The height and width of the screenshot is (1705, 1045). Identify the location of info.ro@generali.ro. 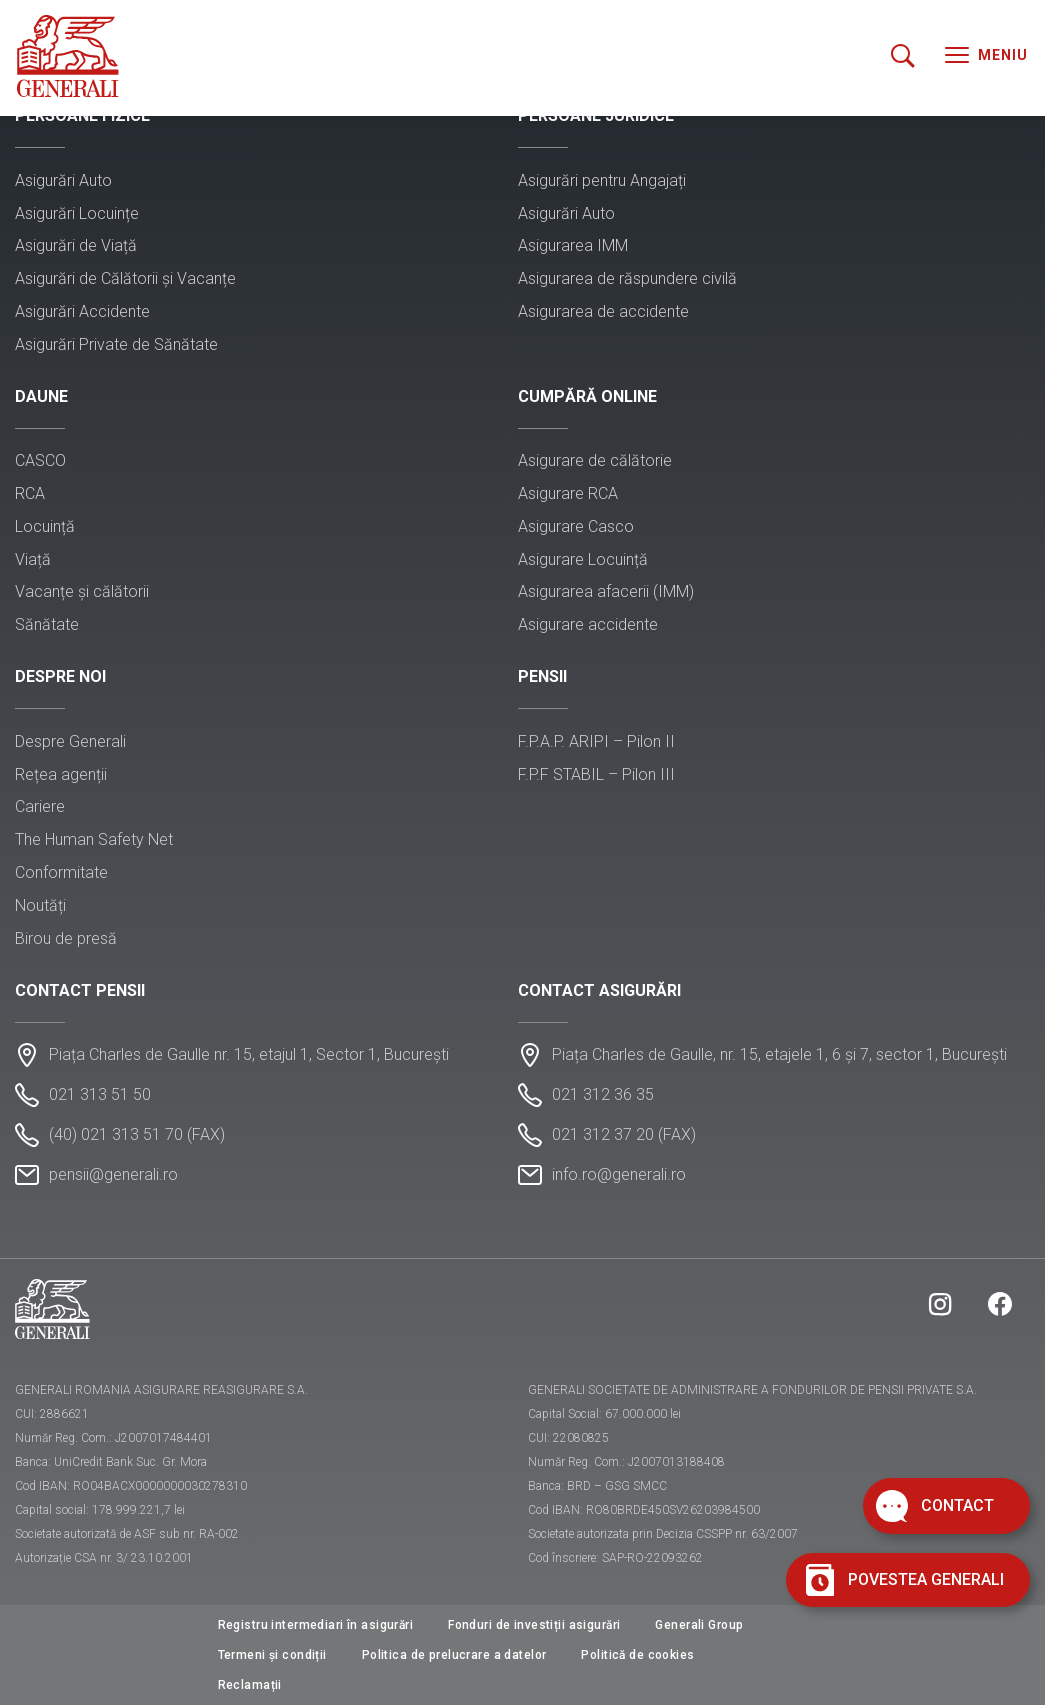
(619, 1174).